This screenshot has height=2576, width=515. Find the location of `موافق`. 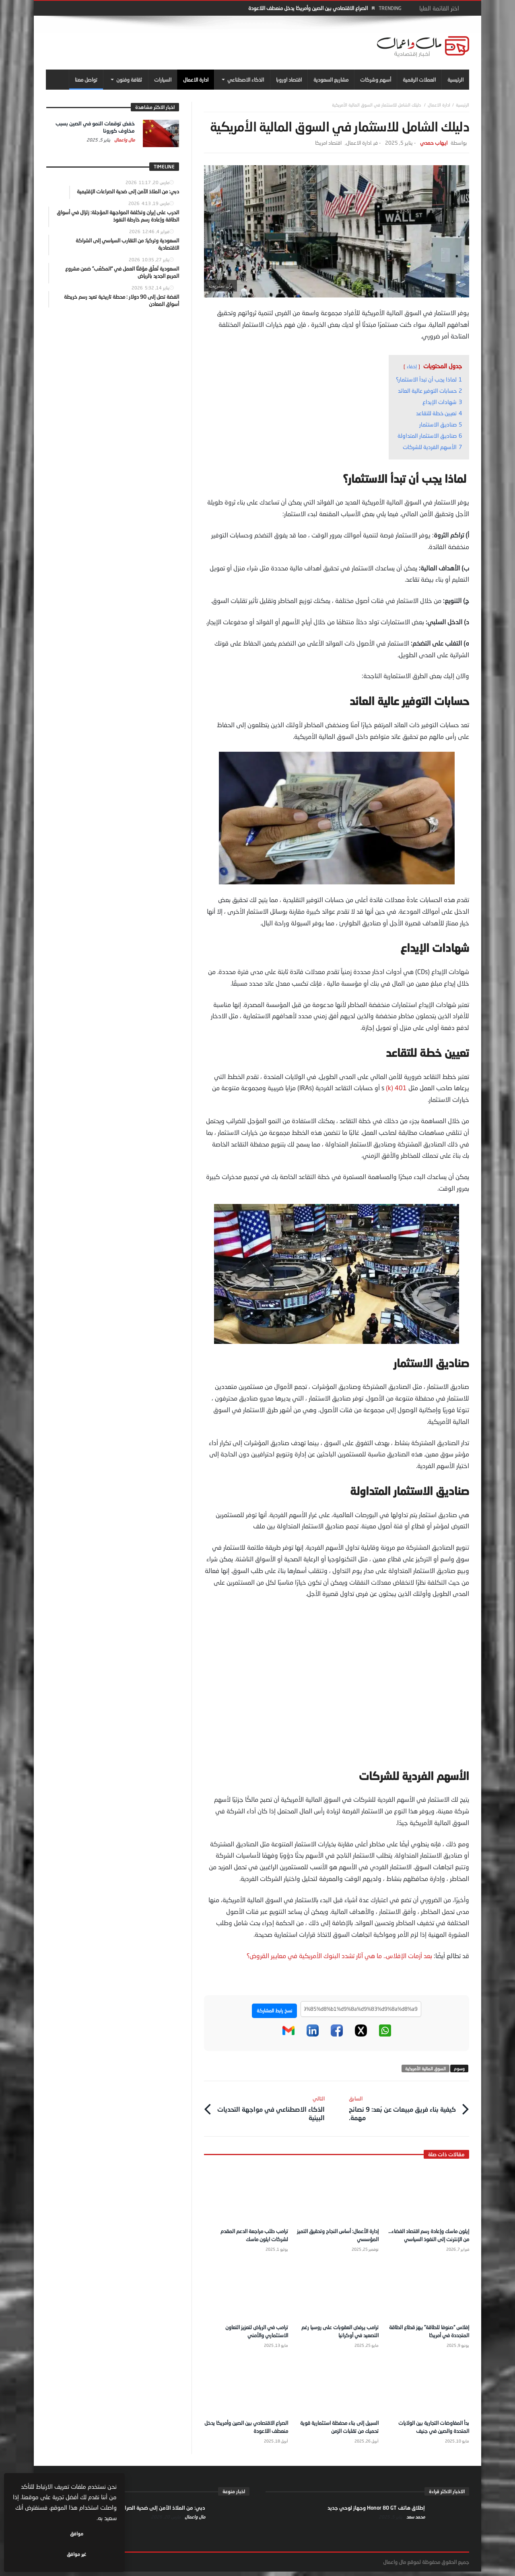

موافق is located at coordinates (93, 2554).